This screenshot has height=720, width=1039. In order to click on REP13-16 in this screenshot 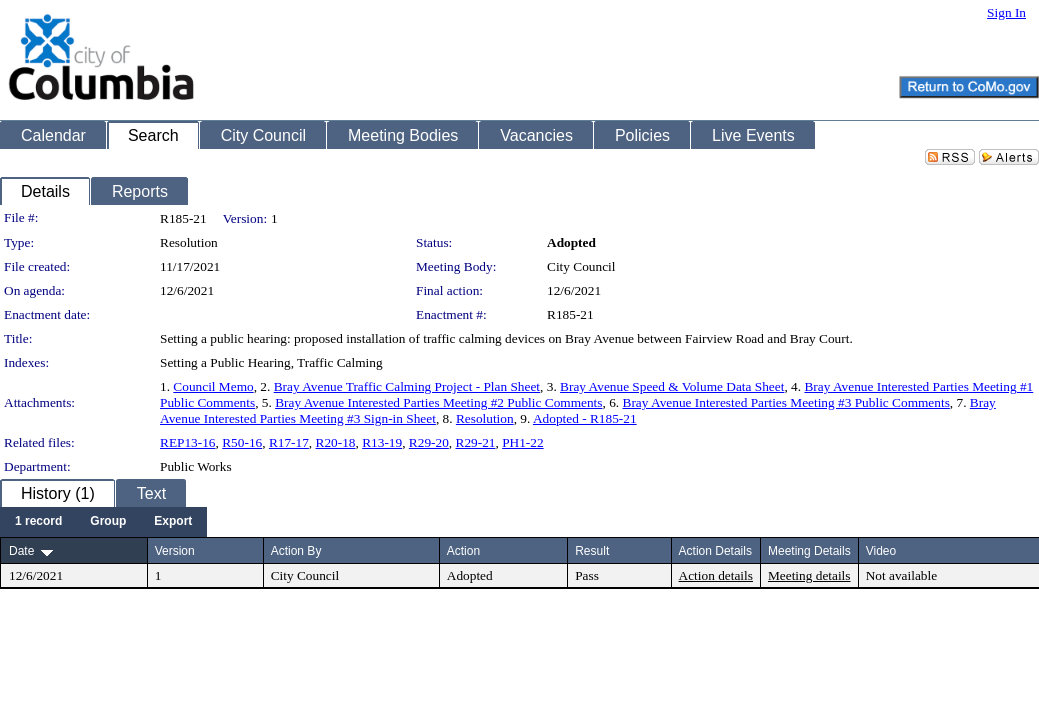, I will do `click(188, 442)`.